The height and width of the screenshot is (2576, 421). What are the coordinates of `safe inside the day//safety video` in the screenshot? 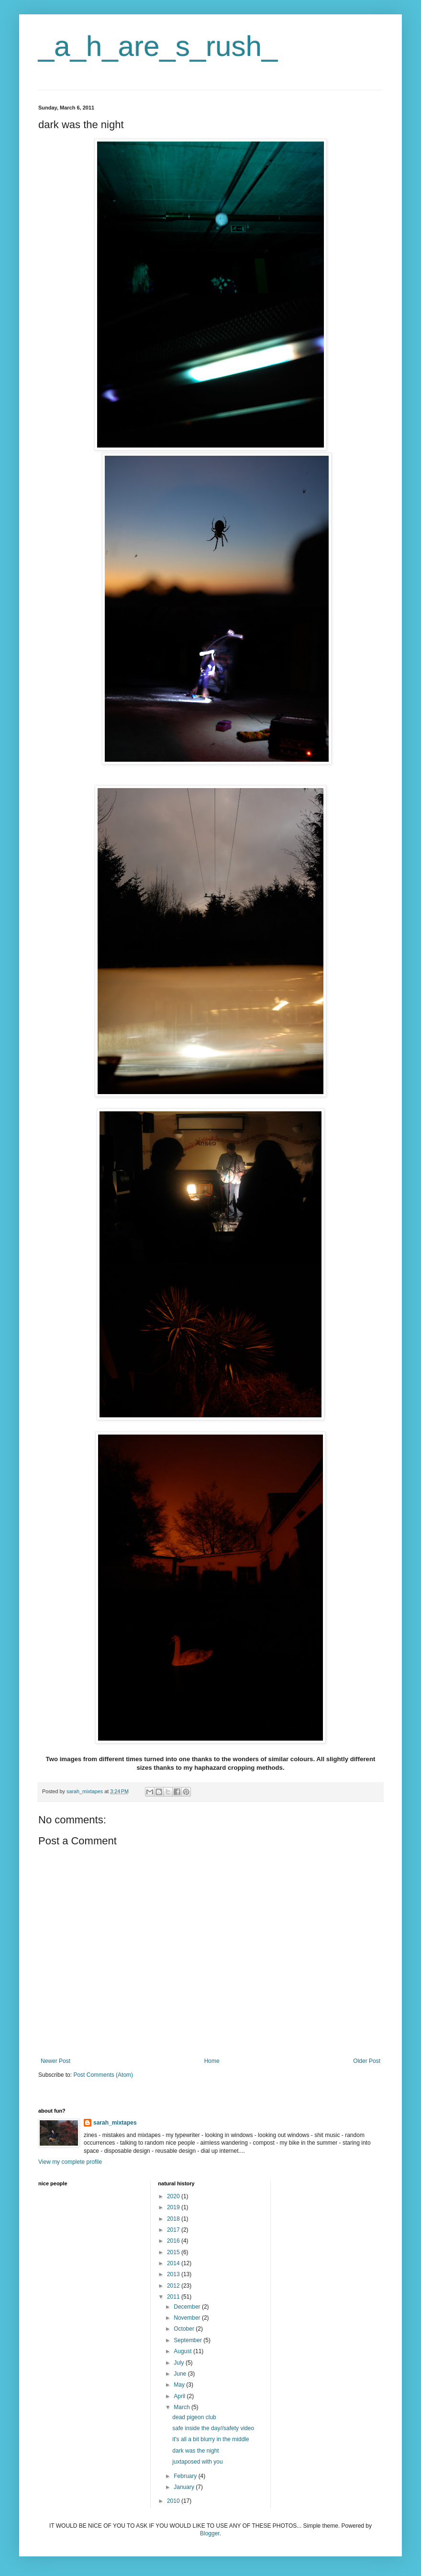 It's located at (213, 2428).